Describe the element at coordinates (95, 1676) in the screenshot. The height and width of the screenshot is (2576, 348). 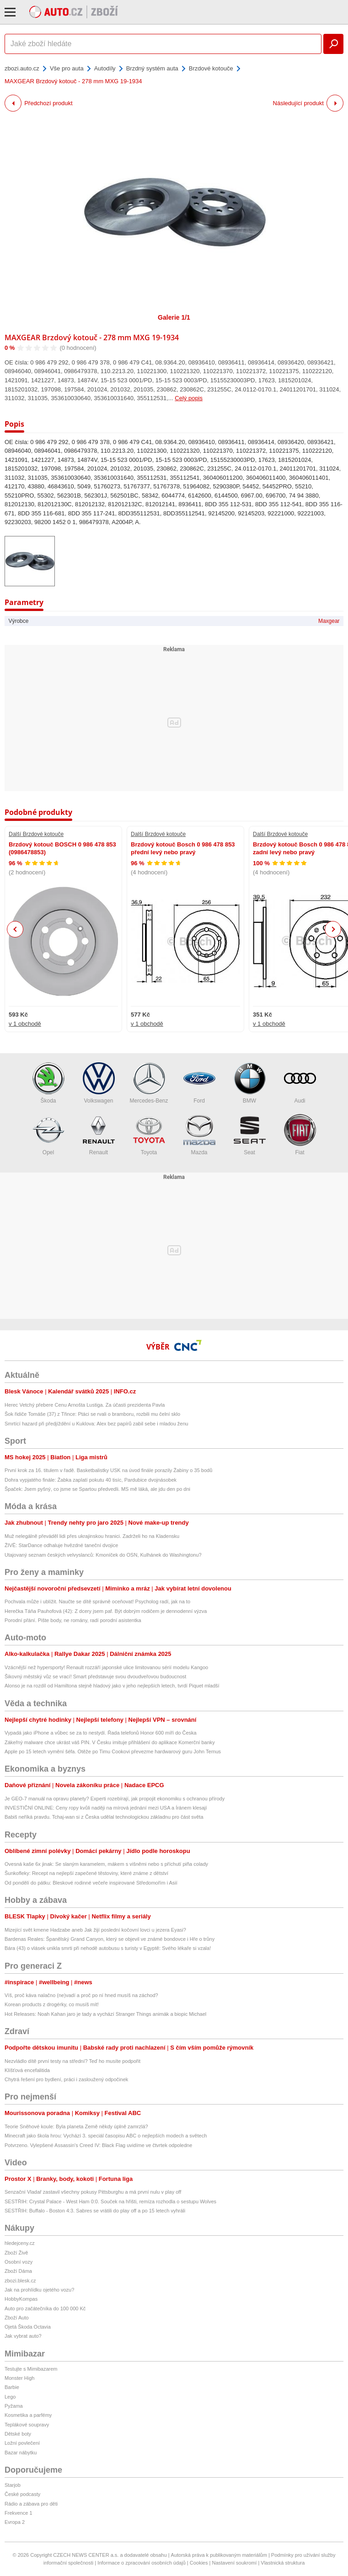
I see `Šikovný městský vůz se vrací! Smart představuje svou dvoudveřovou budoucnost` at that location.